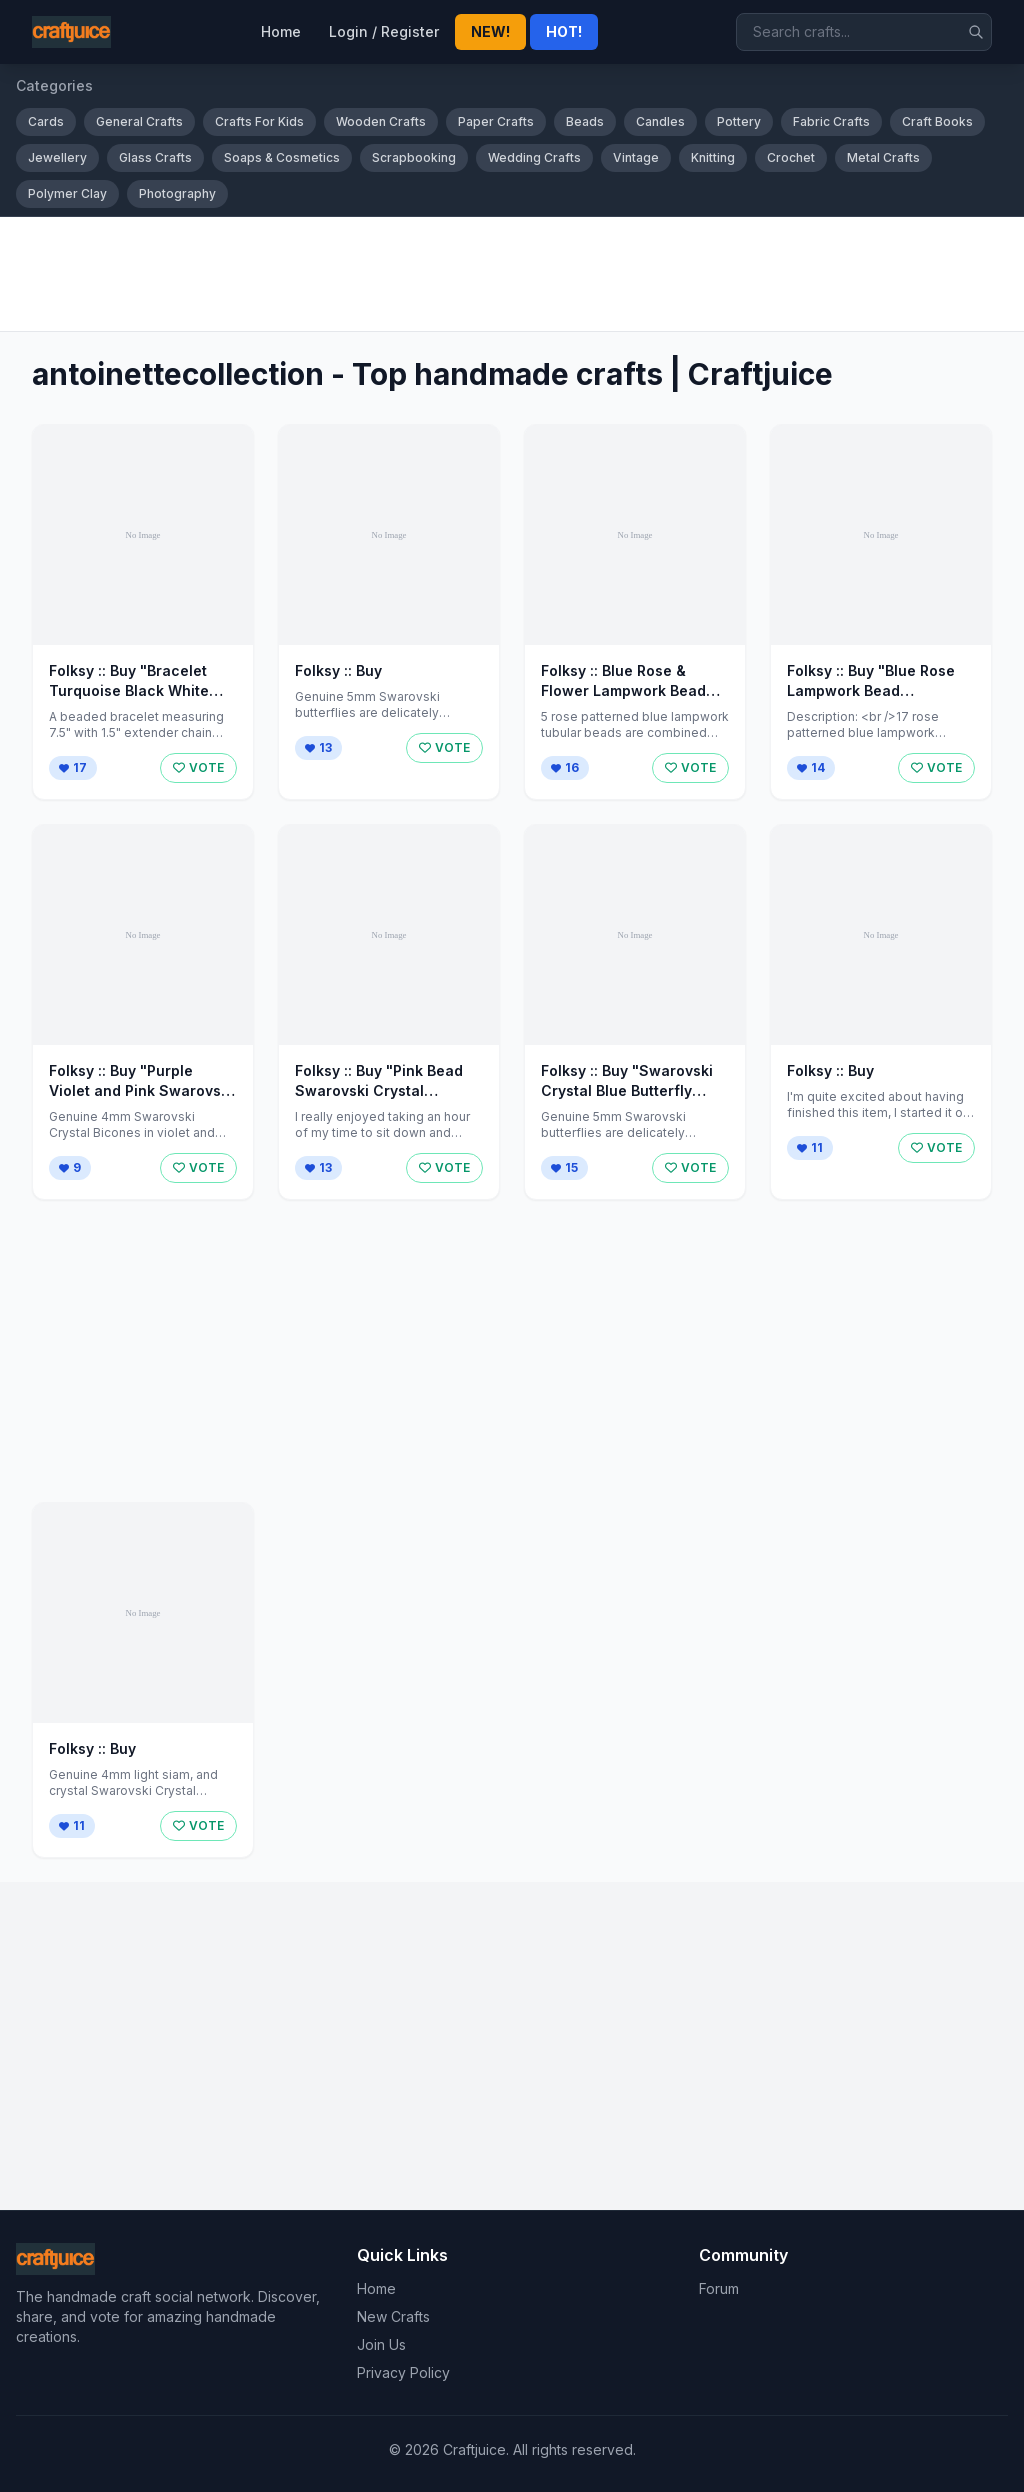  I want to click on Vintage, so click(636, 157).